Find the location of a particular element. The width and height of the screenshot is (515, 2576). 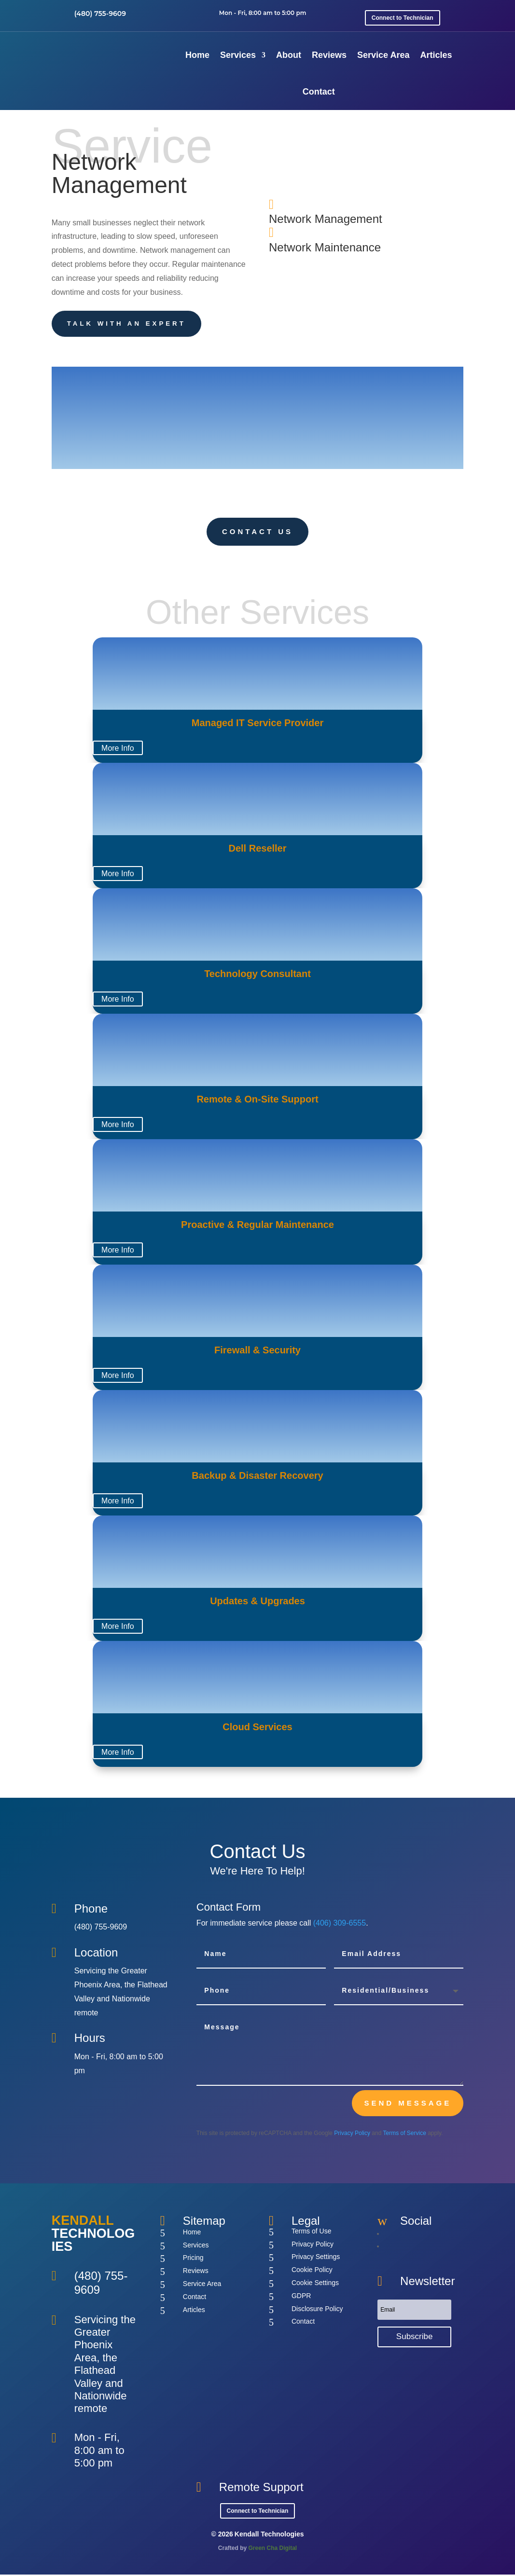

Connect to Technician is located at coordinates (402, 17).